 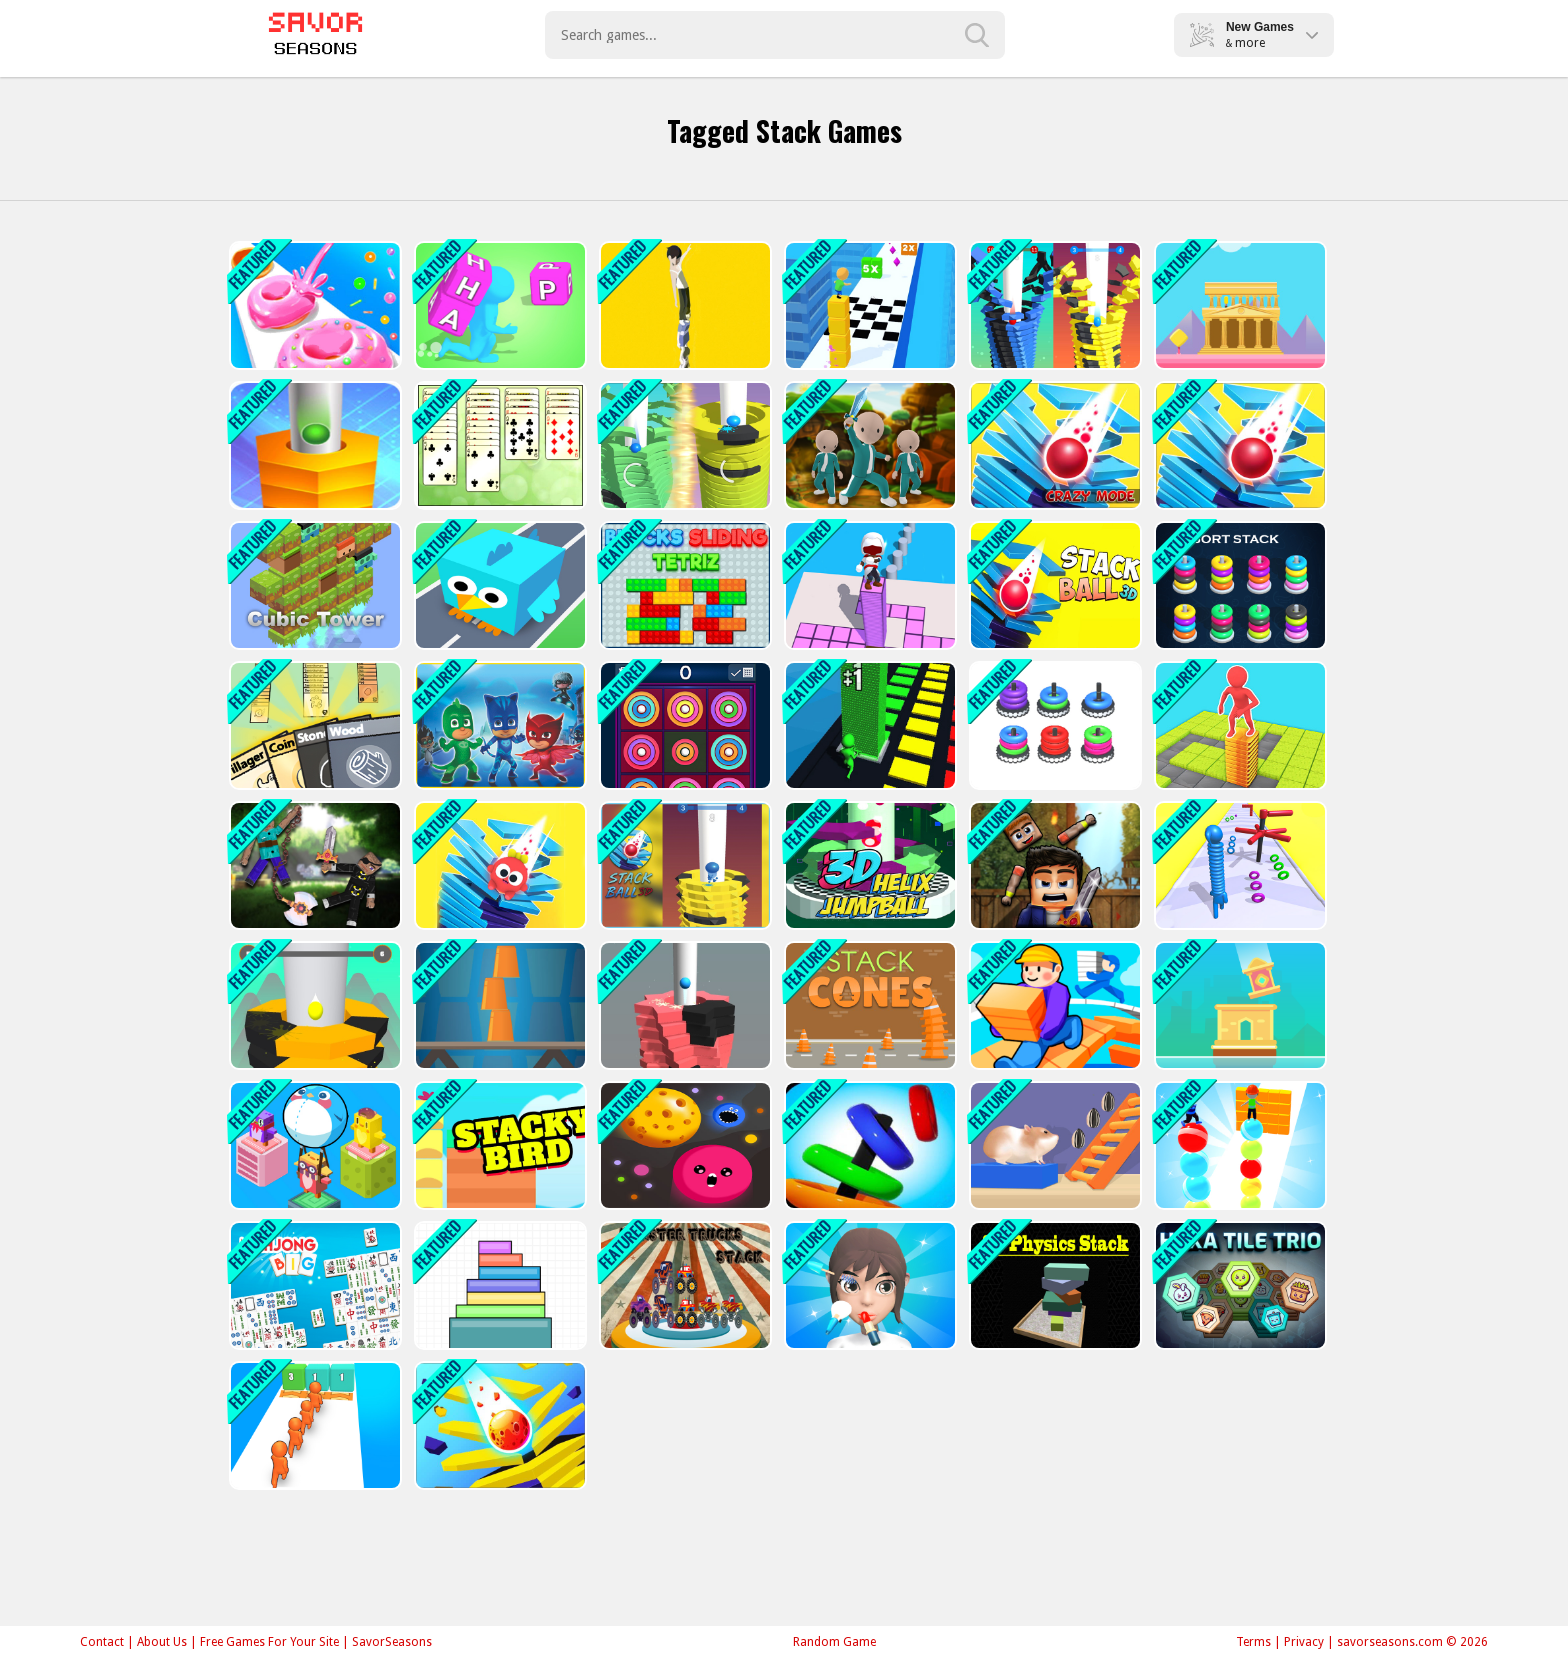 What do you see at coordinates (683, 865) in the screenshot?
I see `[STACK BOUNCE BALL 3D]` at bounding box center [683, 865].